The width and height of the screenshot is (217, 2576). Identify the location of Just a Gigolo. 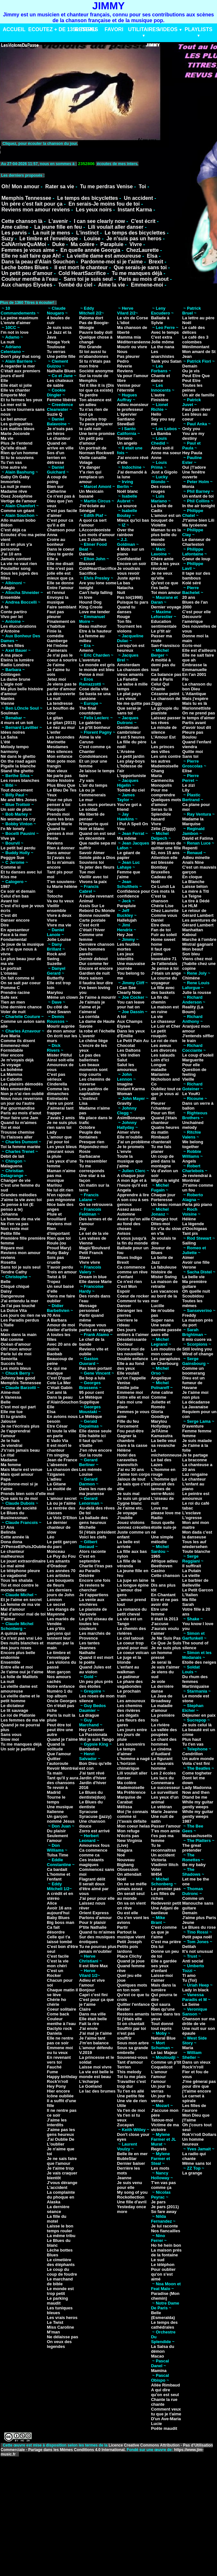
(164, 472).